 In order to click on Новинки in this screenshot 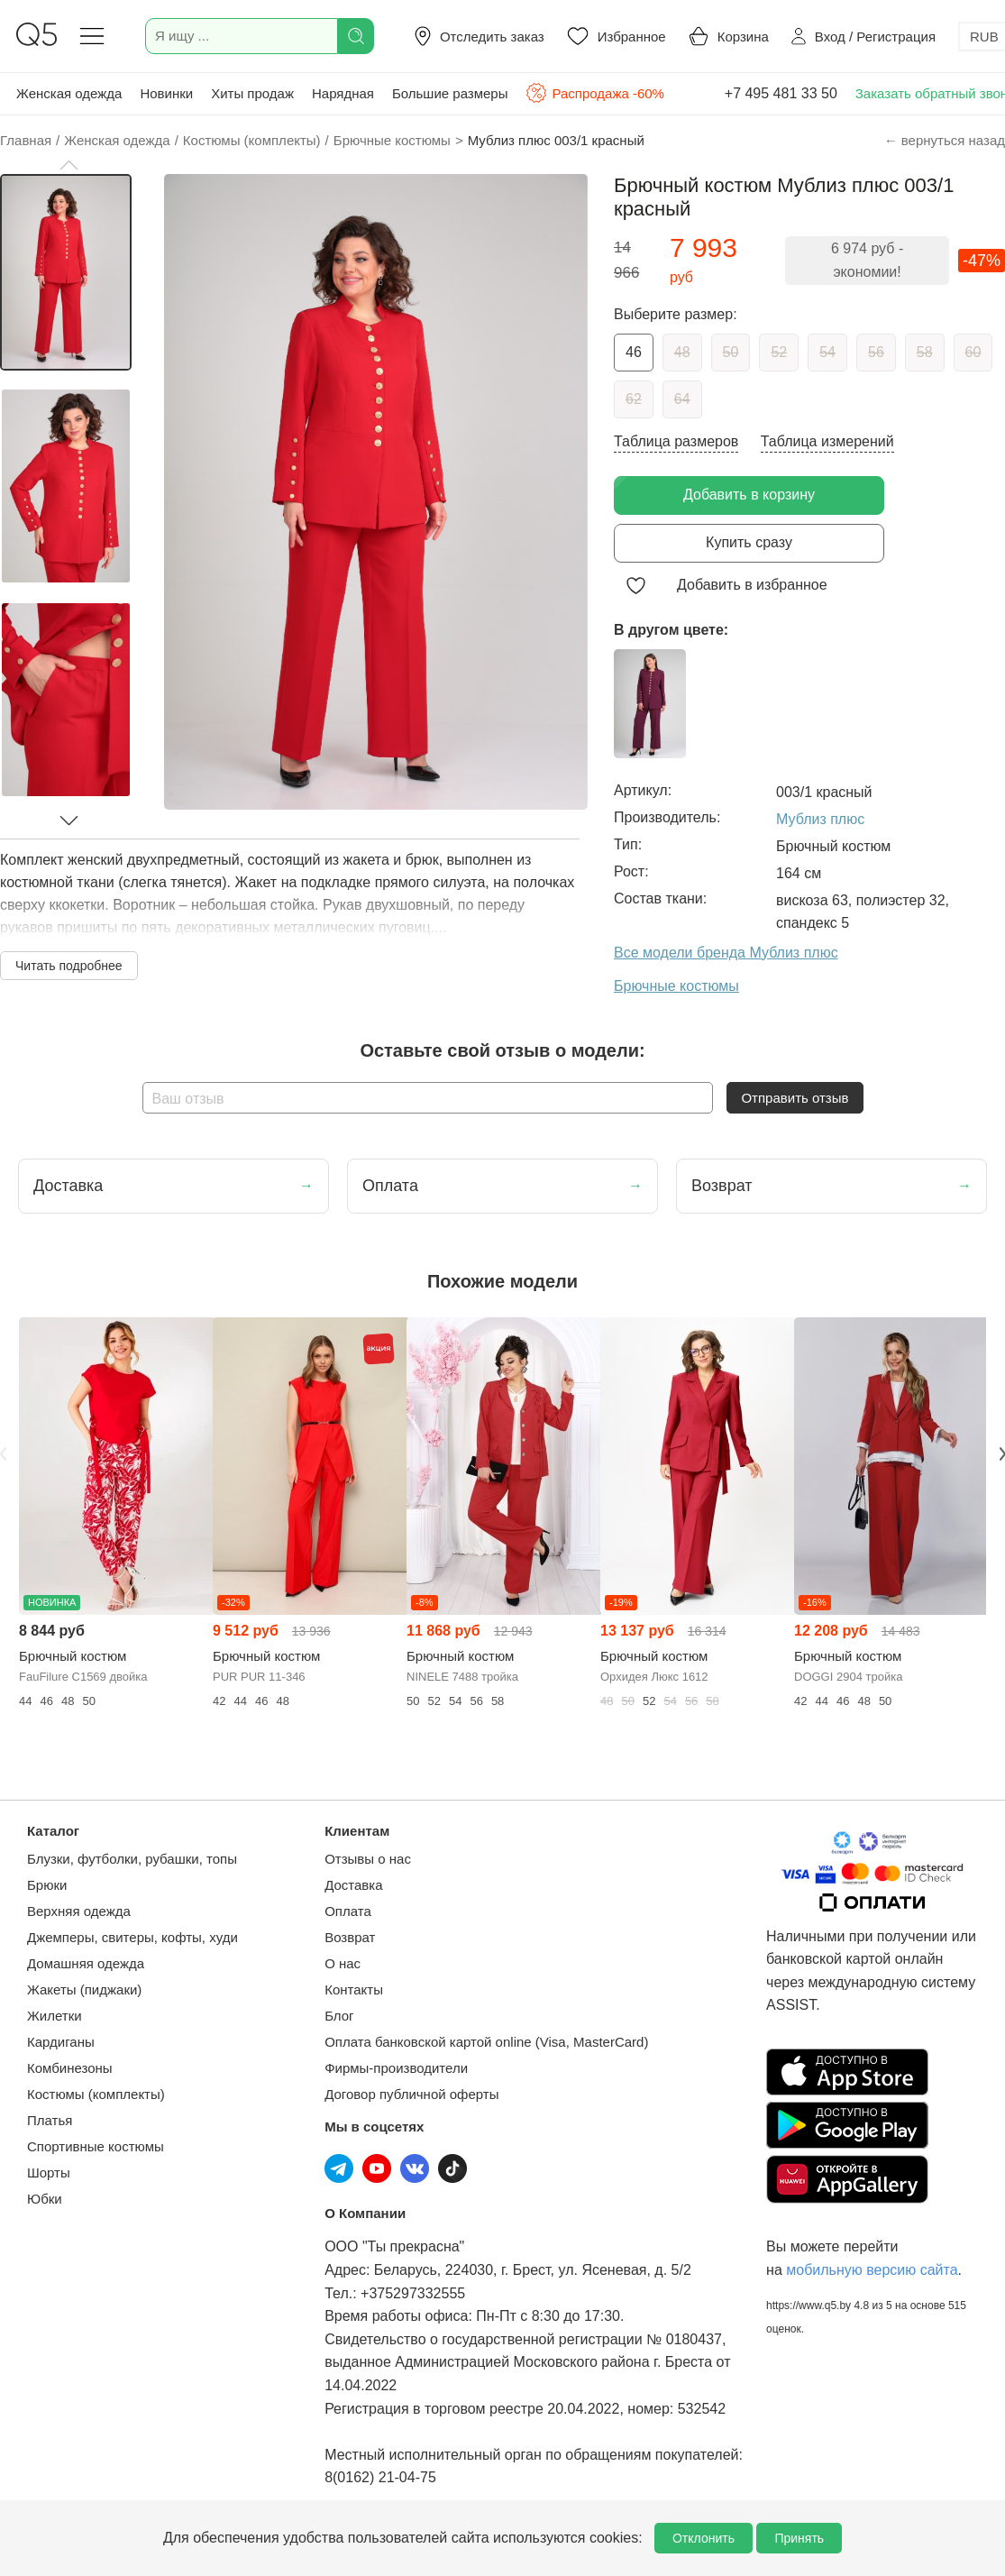, I will do `click(166, 93)`.